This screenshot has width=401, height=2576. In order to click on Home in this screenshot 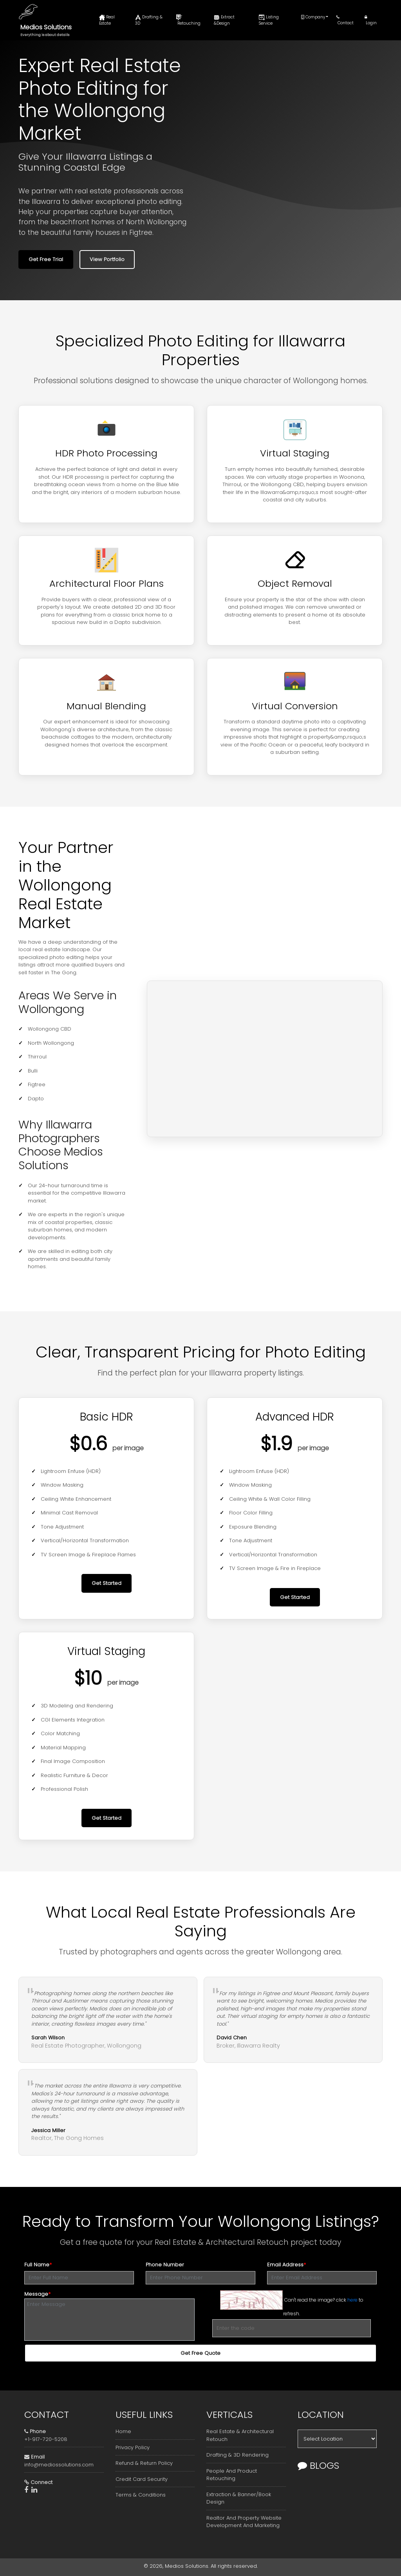, I will do `click(123, 2431)`.